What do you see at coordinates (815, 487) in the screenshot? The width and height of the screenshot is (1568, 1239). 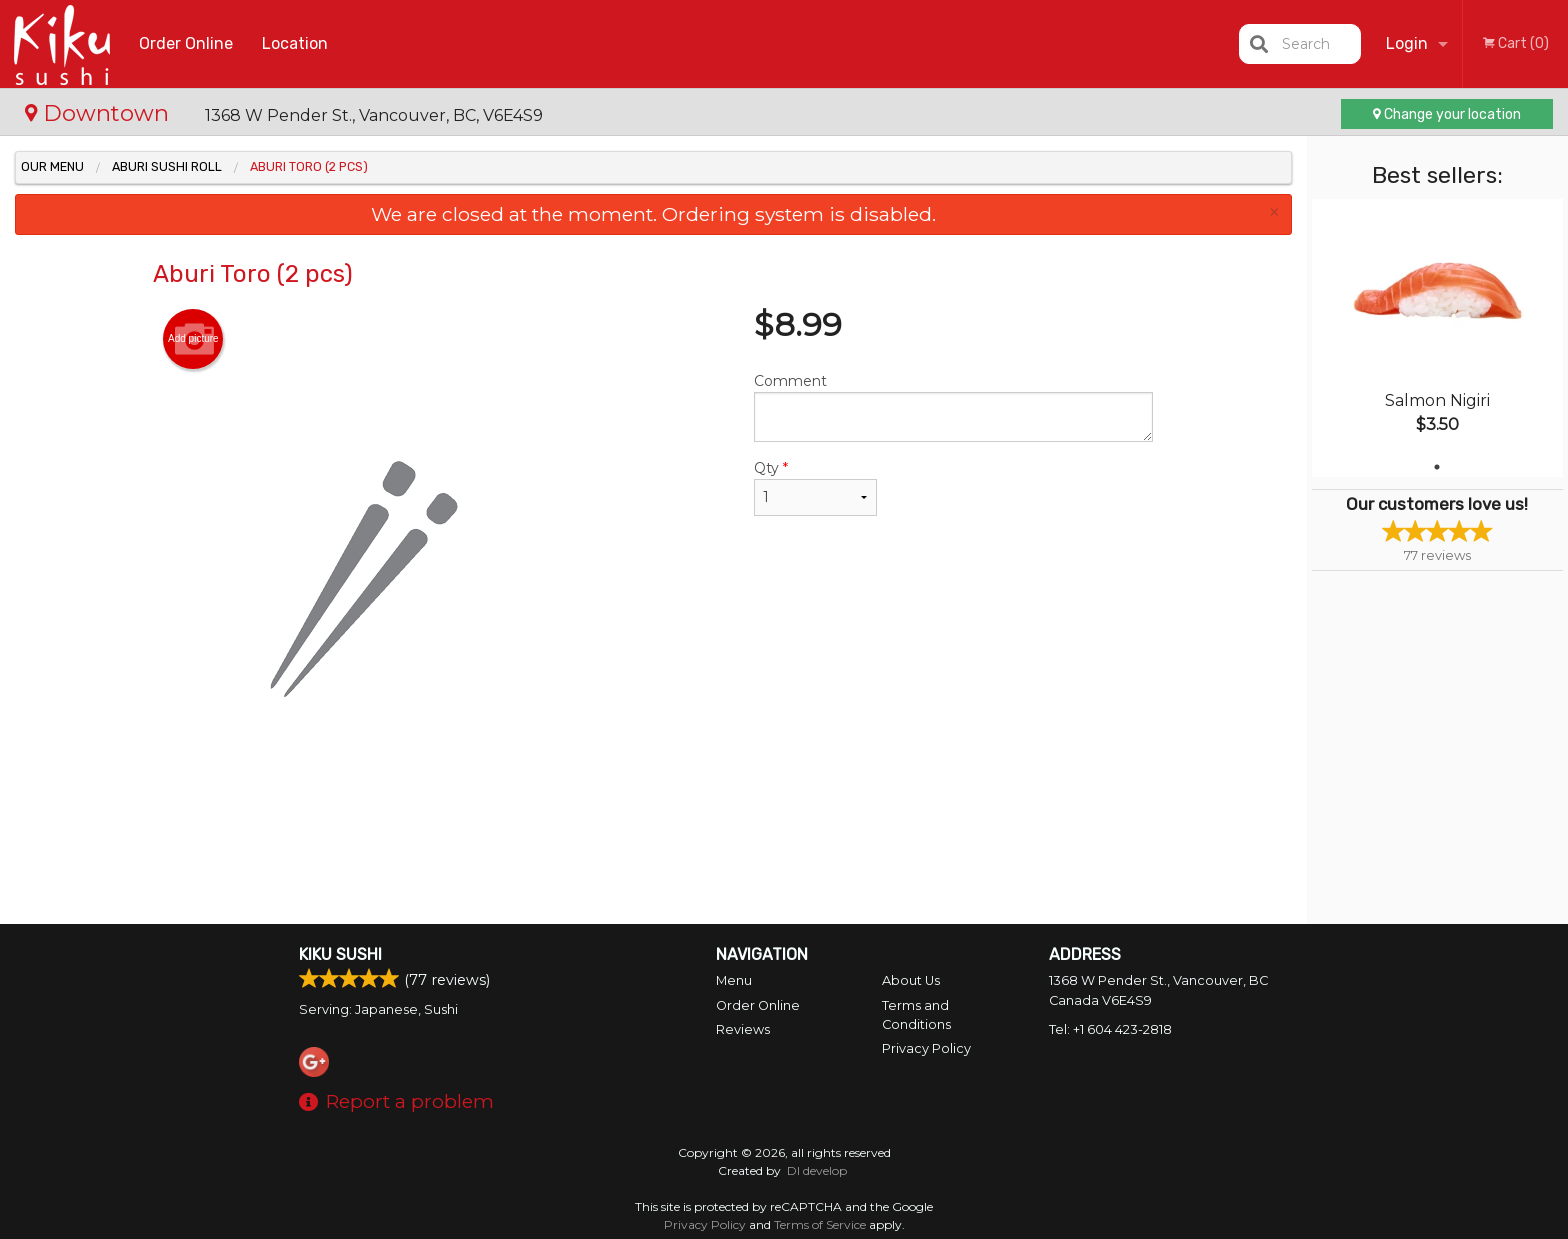 I see `Qty` at bounding box center [815, 487].